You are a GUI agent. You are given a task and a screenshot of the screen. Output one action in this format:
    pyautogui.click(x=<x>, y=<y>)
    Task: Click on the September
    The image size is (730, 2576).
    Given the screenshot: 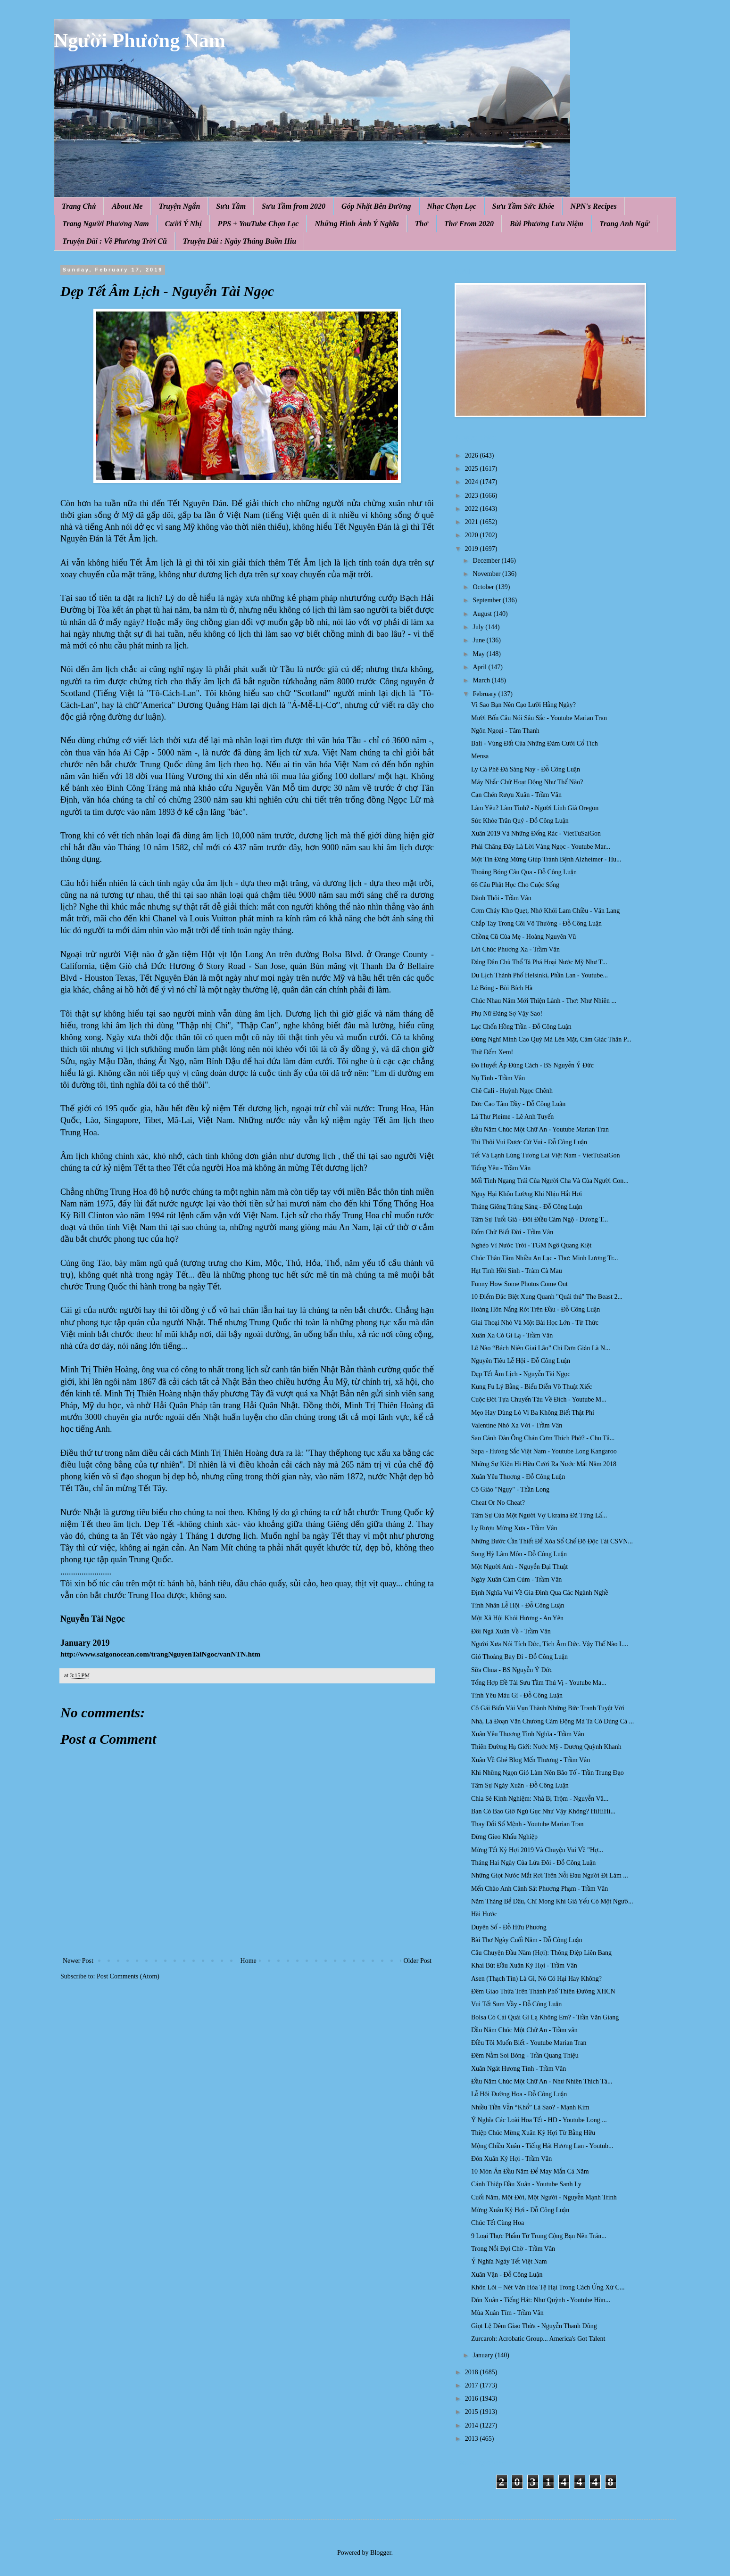 What is the action you would take?
    pyautogui.click(x=487, y=600)
    